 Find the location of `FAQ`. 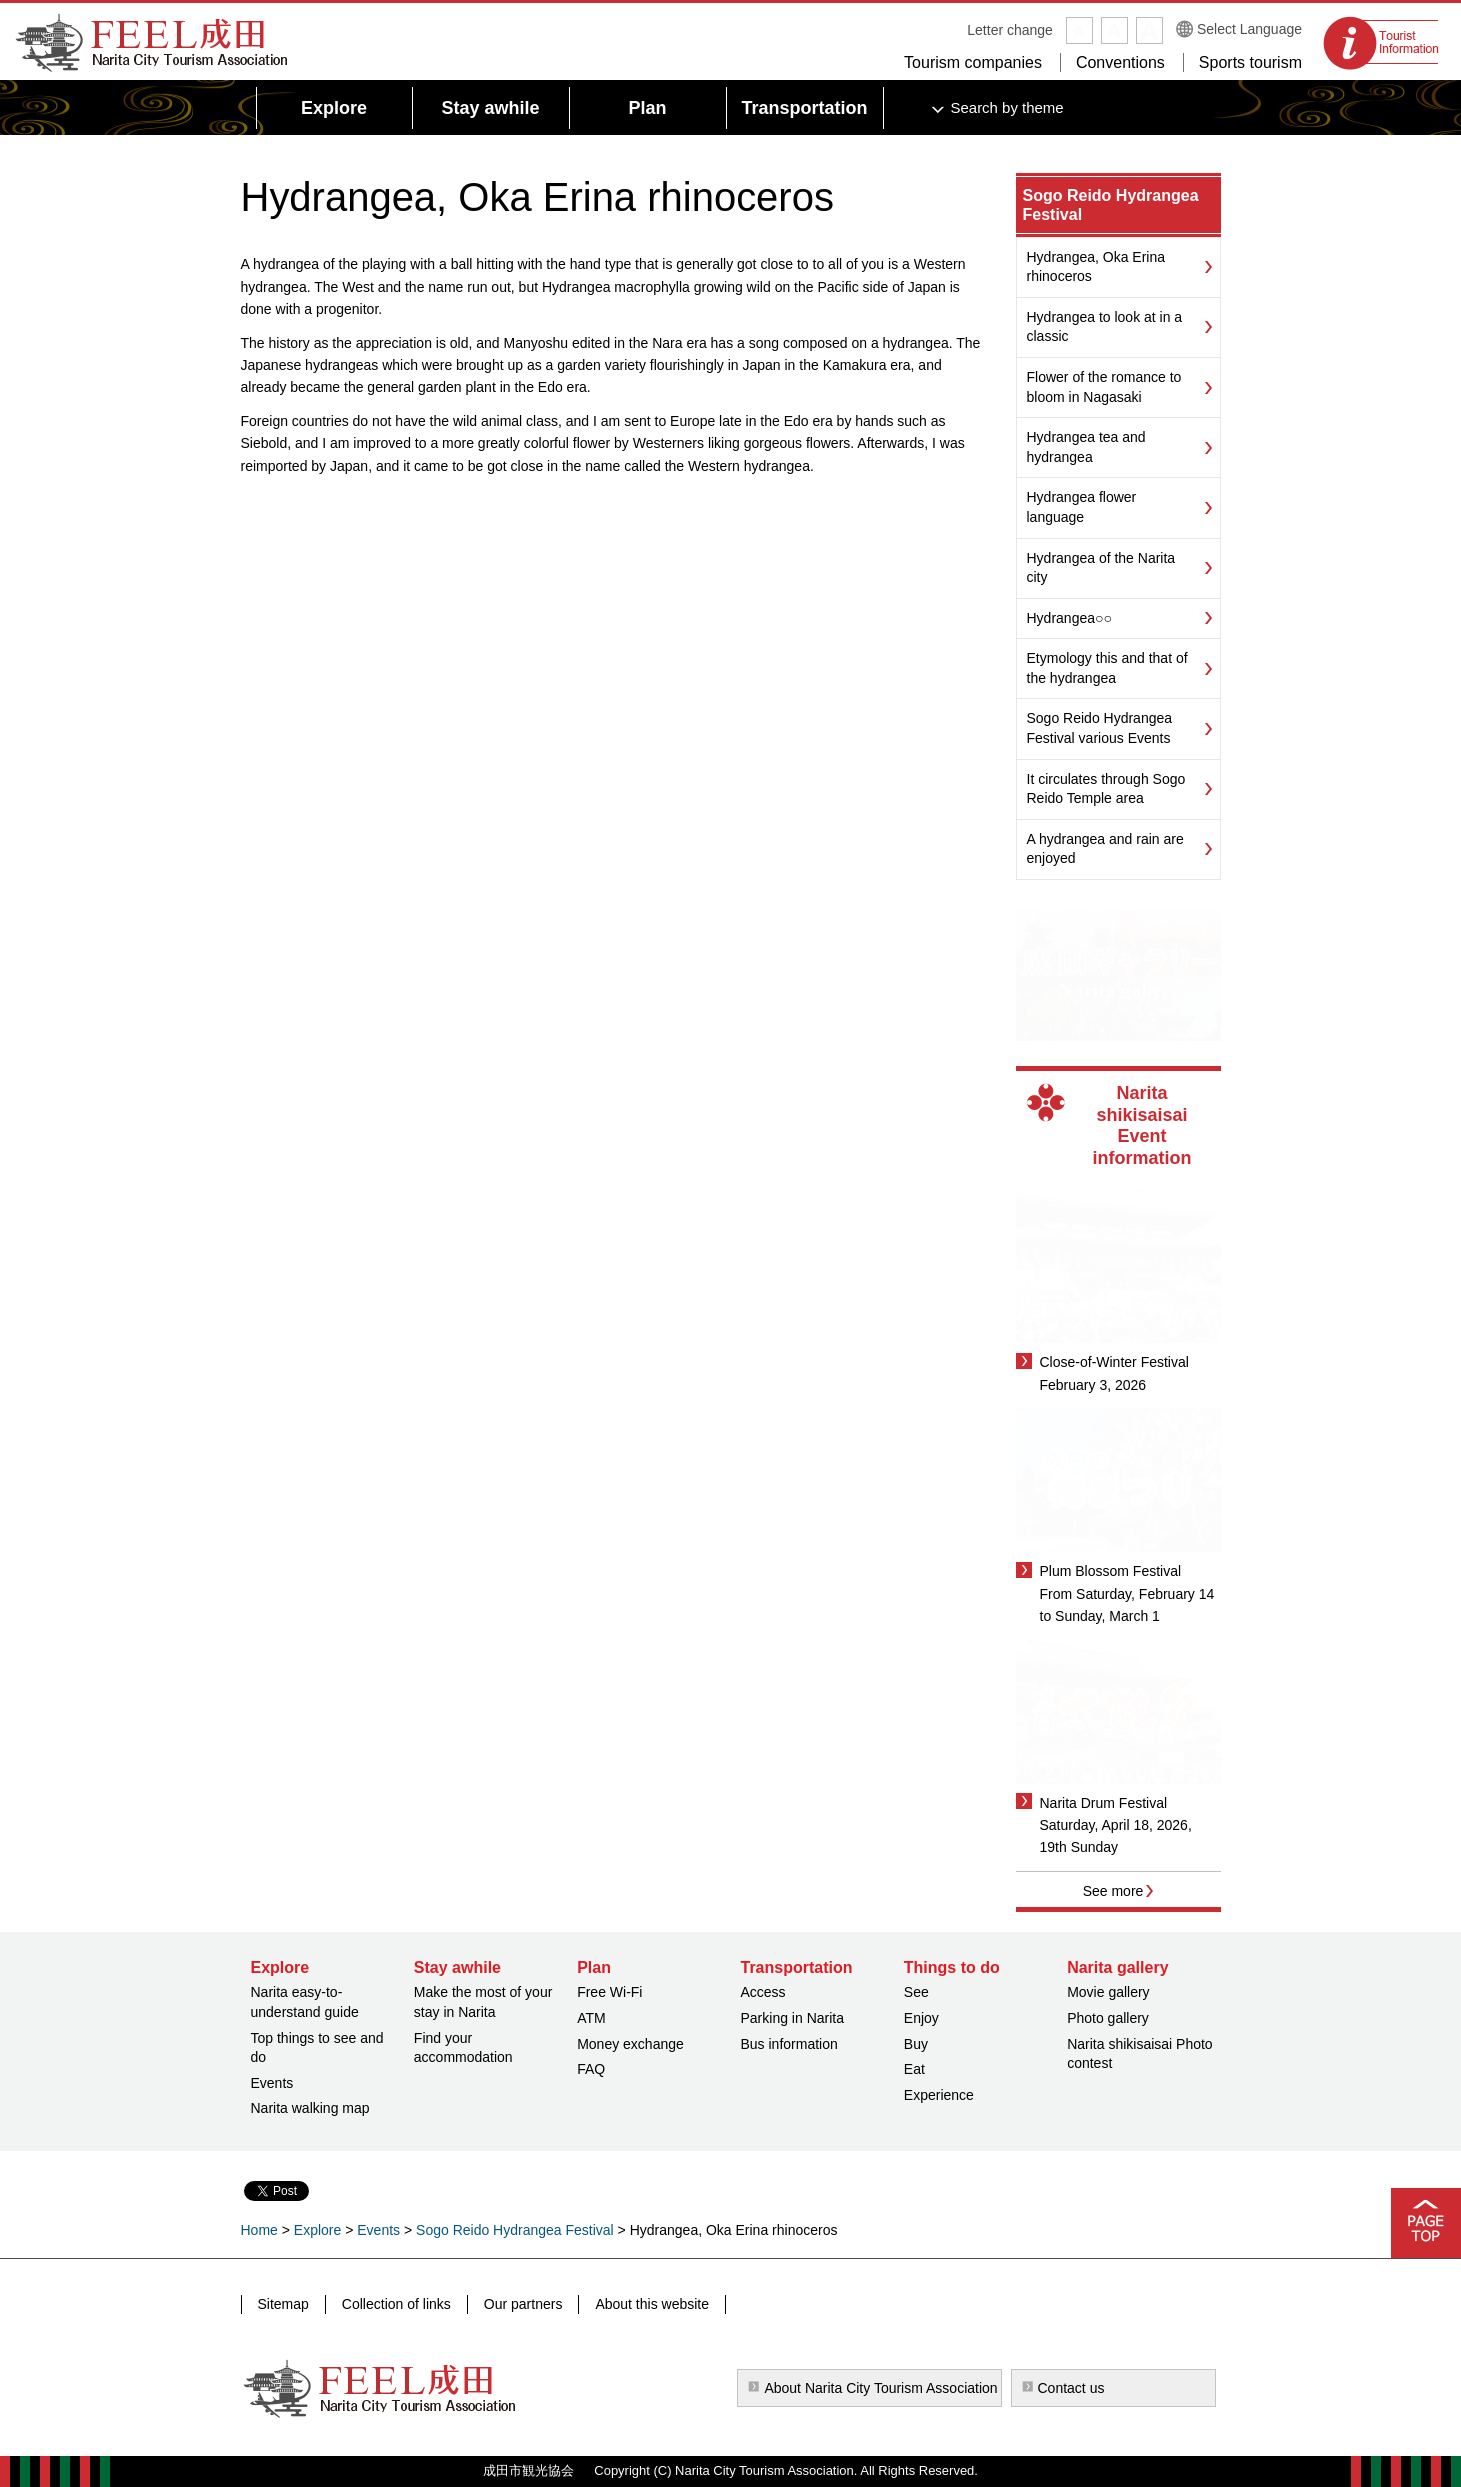

FAQ is located at coordinates (591, 2069).